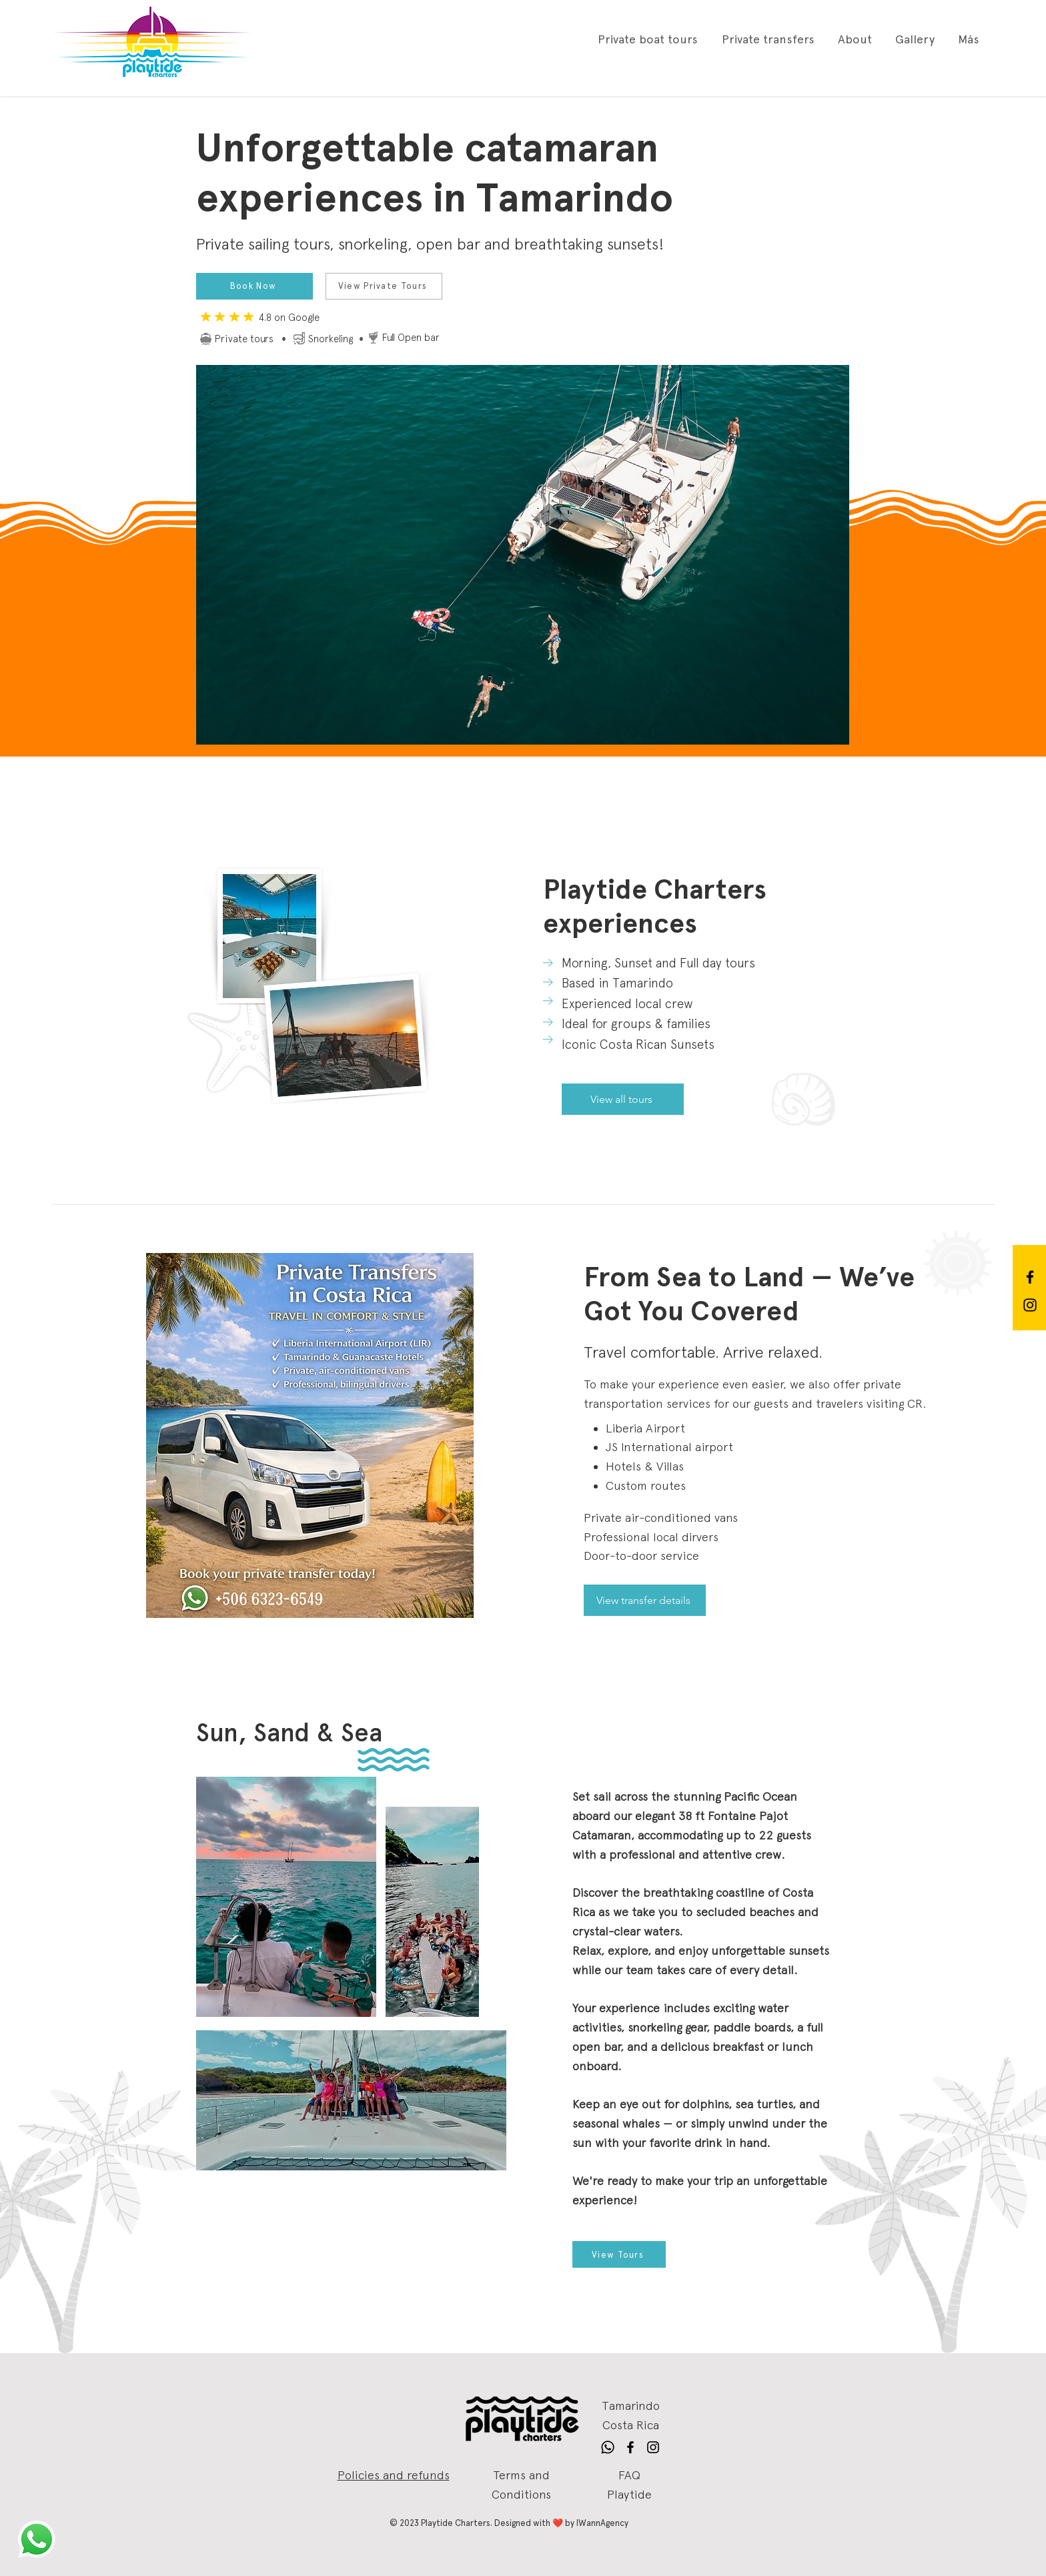  What do you see at coordinates (602, 2523) in the screenshot?
I see `IWannAgency` at bounding box center [602, 2523].